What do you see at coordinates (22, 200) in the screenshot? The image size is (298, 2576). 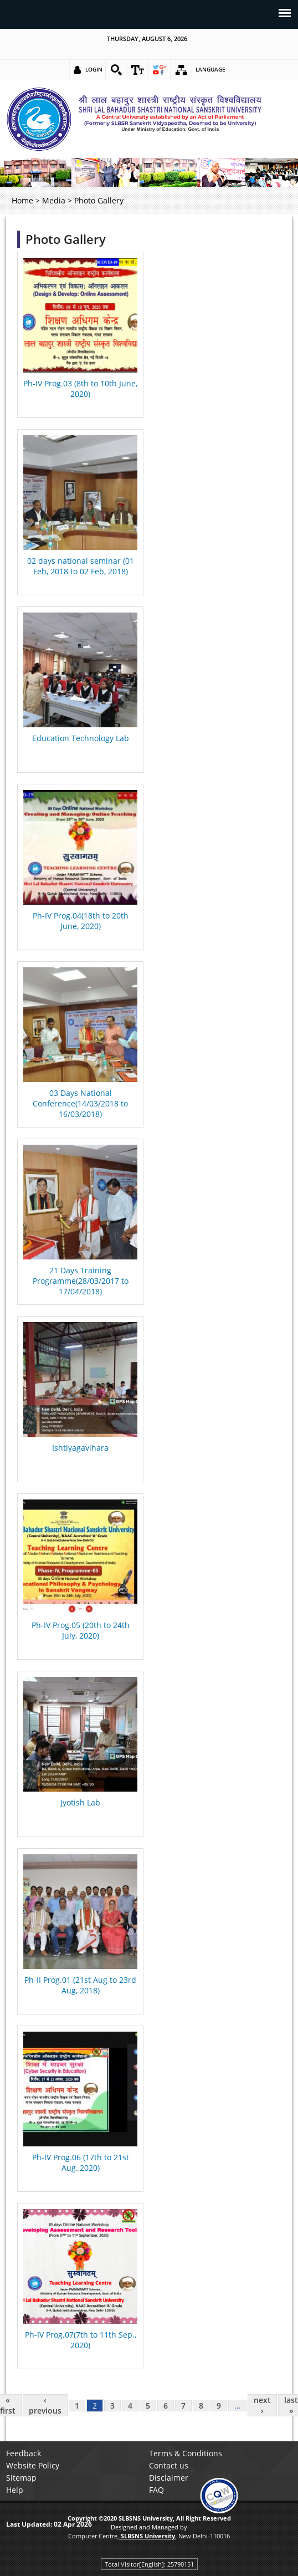 I see `Home [link]` at bounding box center [22, 200].